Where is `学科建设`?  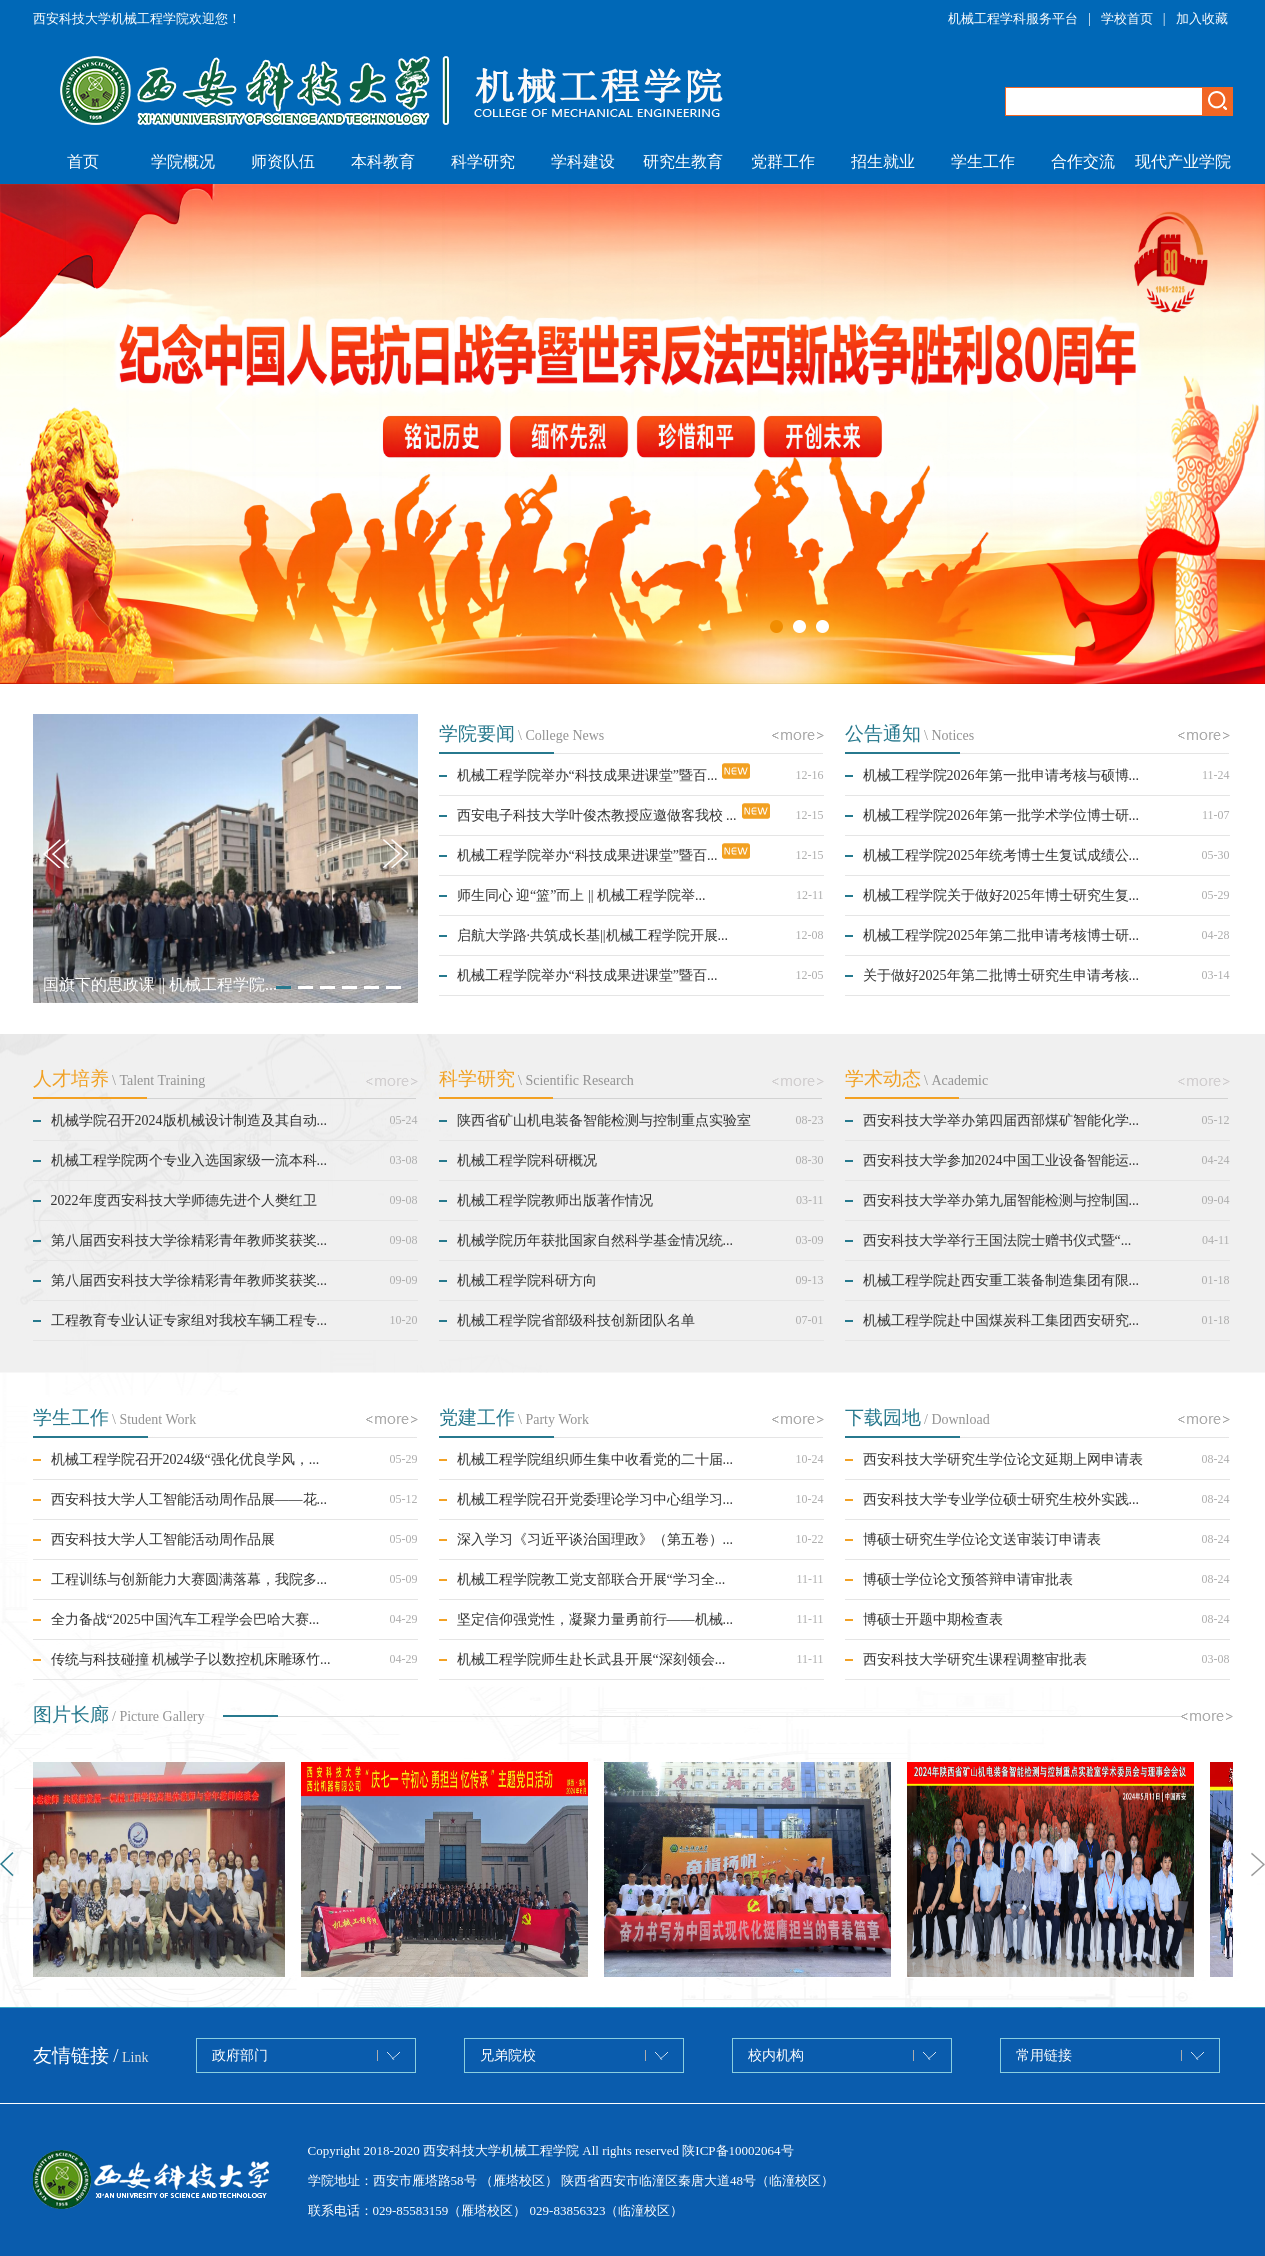
学科建设 is located at coordinates (583, 161).